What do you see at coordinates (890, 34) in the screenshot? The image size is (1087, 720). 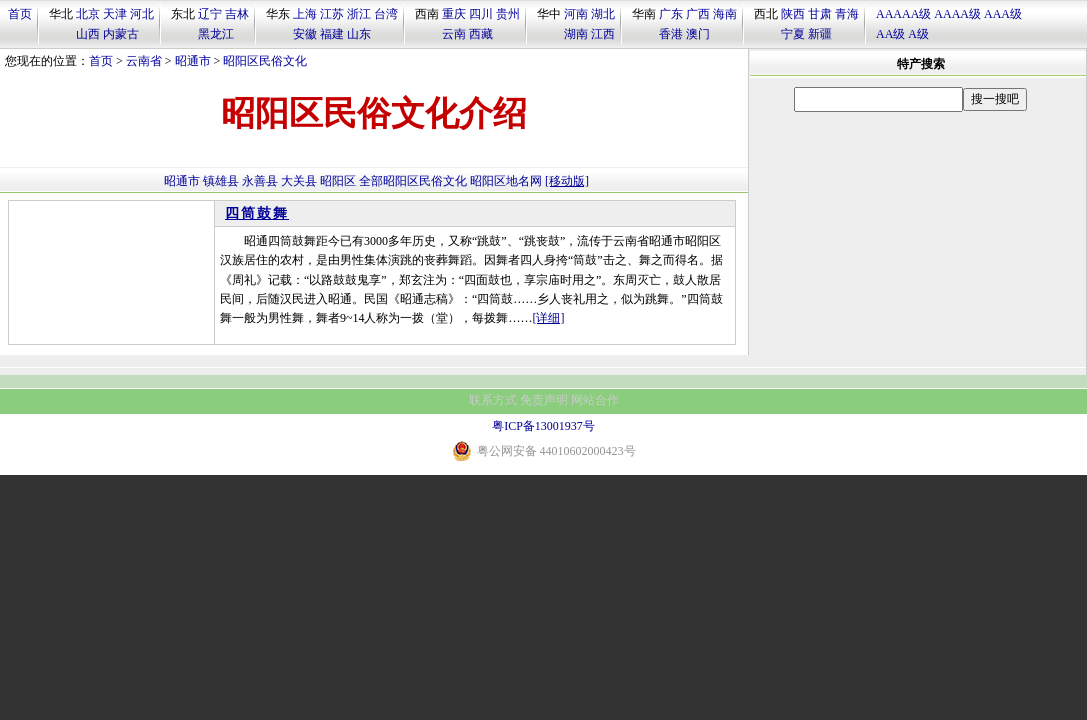 I see `AA级` at bounding box center [890, 34].